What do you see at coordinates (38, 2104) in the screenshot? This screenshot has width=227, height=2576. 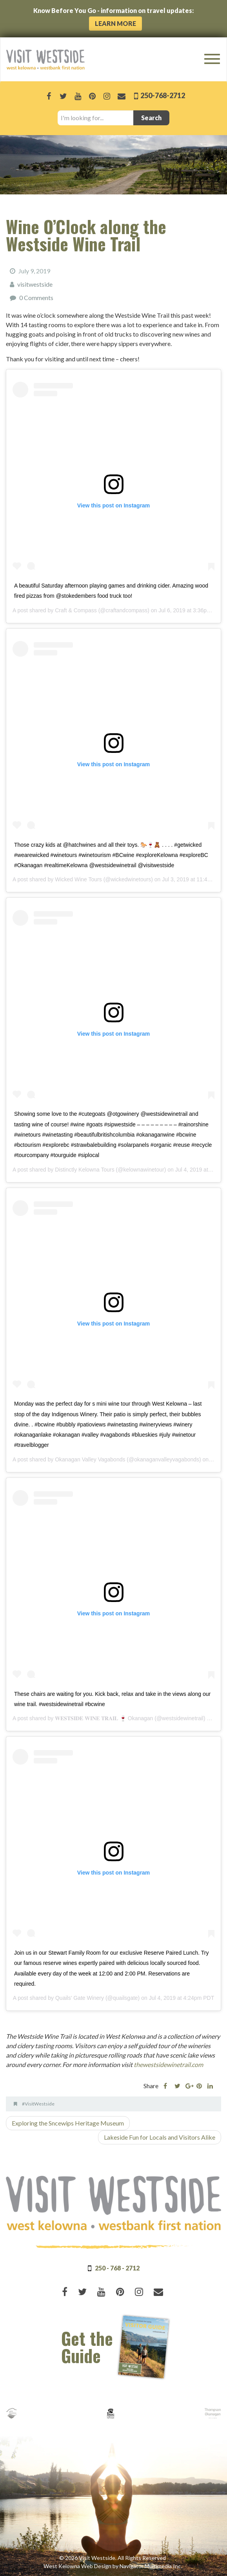 I see `#VisitWestside` at bounding box center [38, 2104].